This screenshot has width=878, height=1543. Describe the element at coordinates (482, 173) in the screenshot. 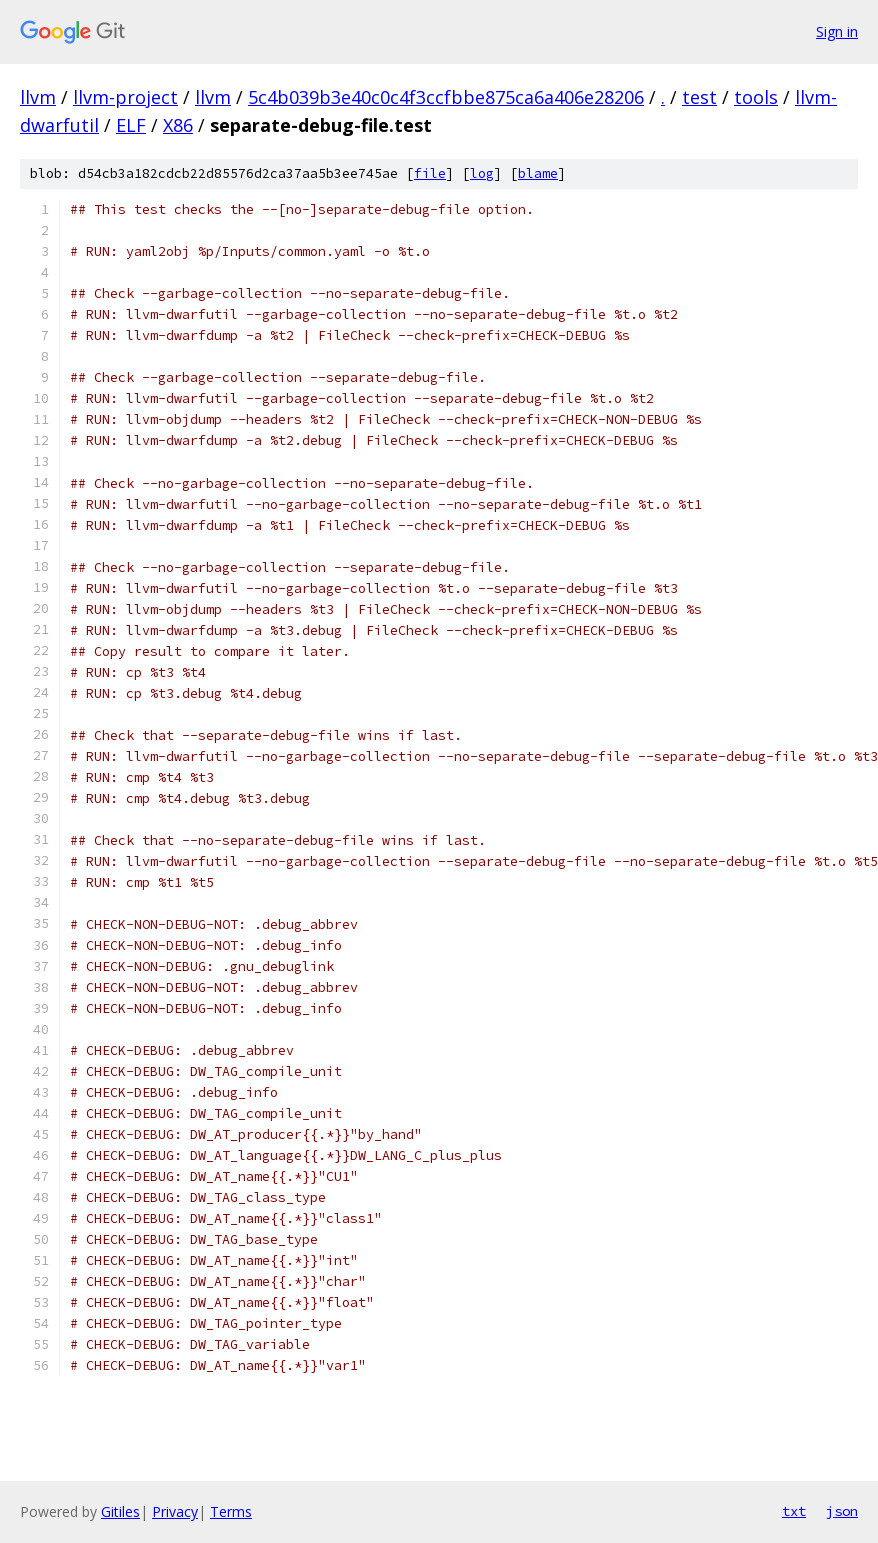

I see `log` at that location.